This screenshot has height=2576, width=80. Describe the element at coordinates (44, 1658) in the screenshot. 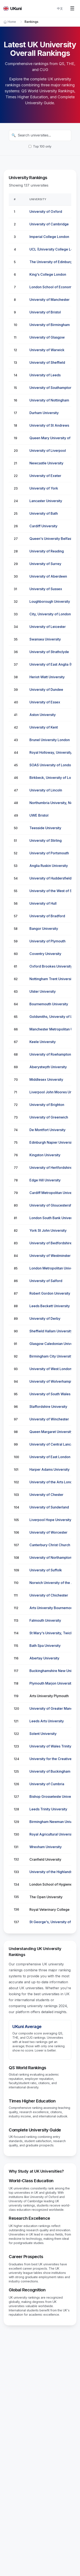

I see `Abertay University` at that location.